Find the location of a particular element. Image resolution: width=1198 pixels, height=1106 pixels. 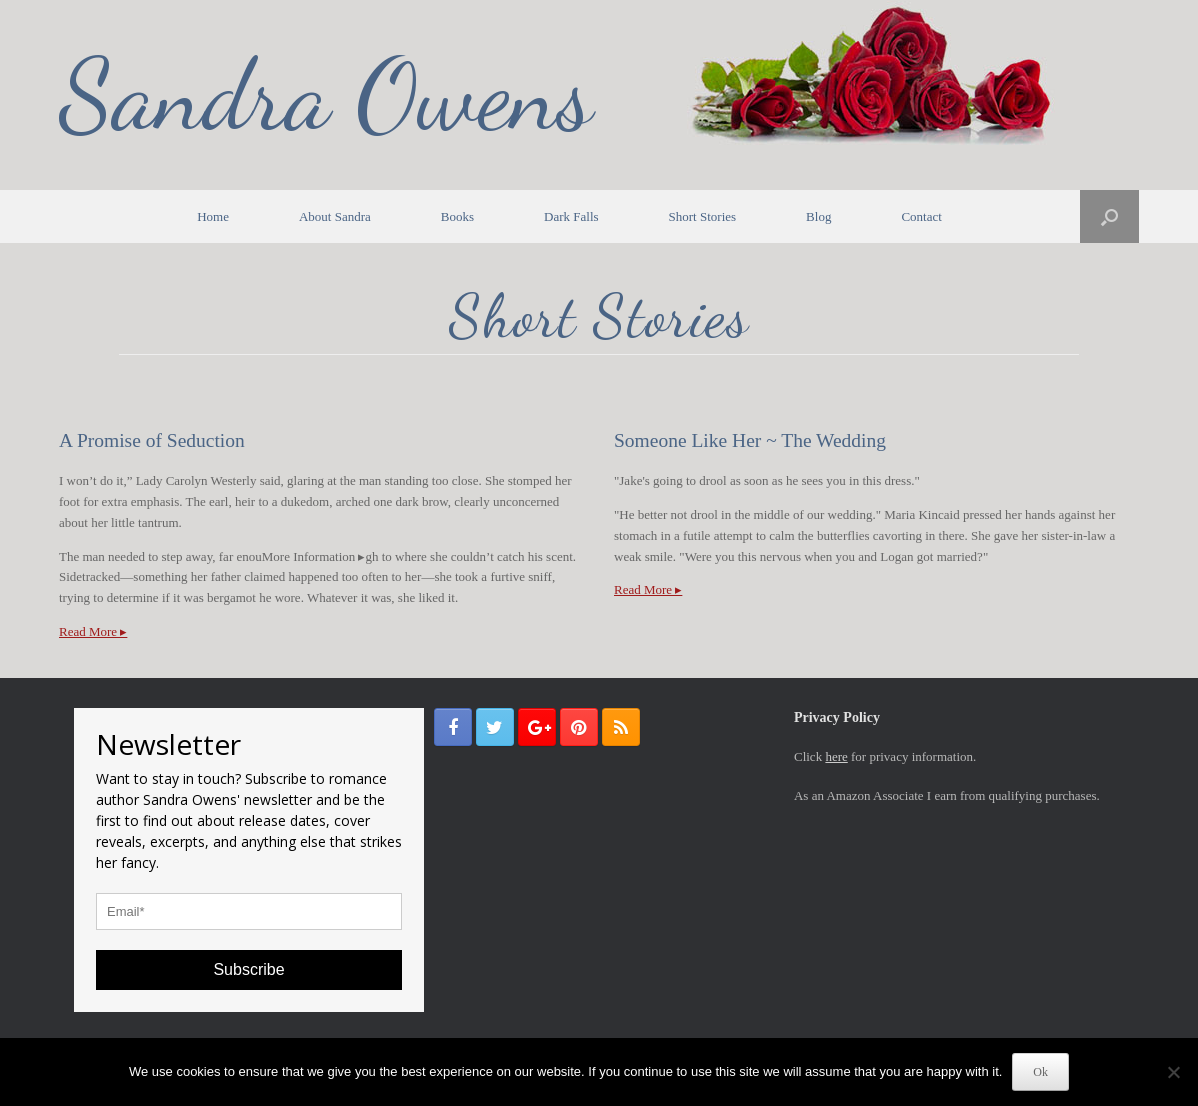

Contact is located at coordinates (921, 216).